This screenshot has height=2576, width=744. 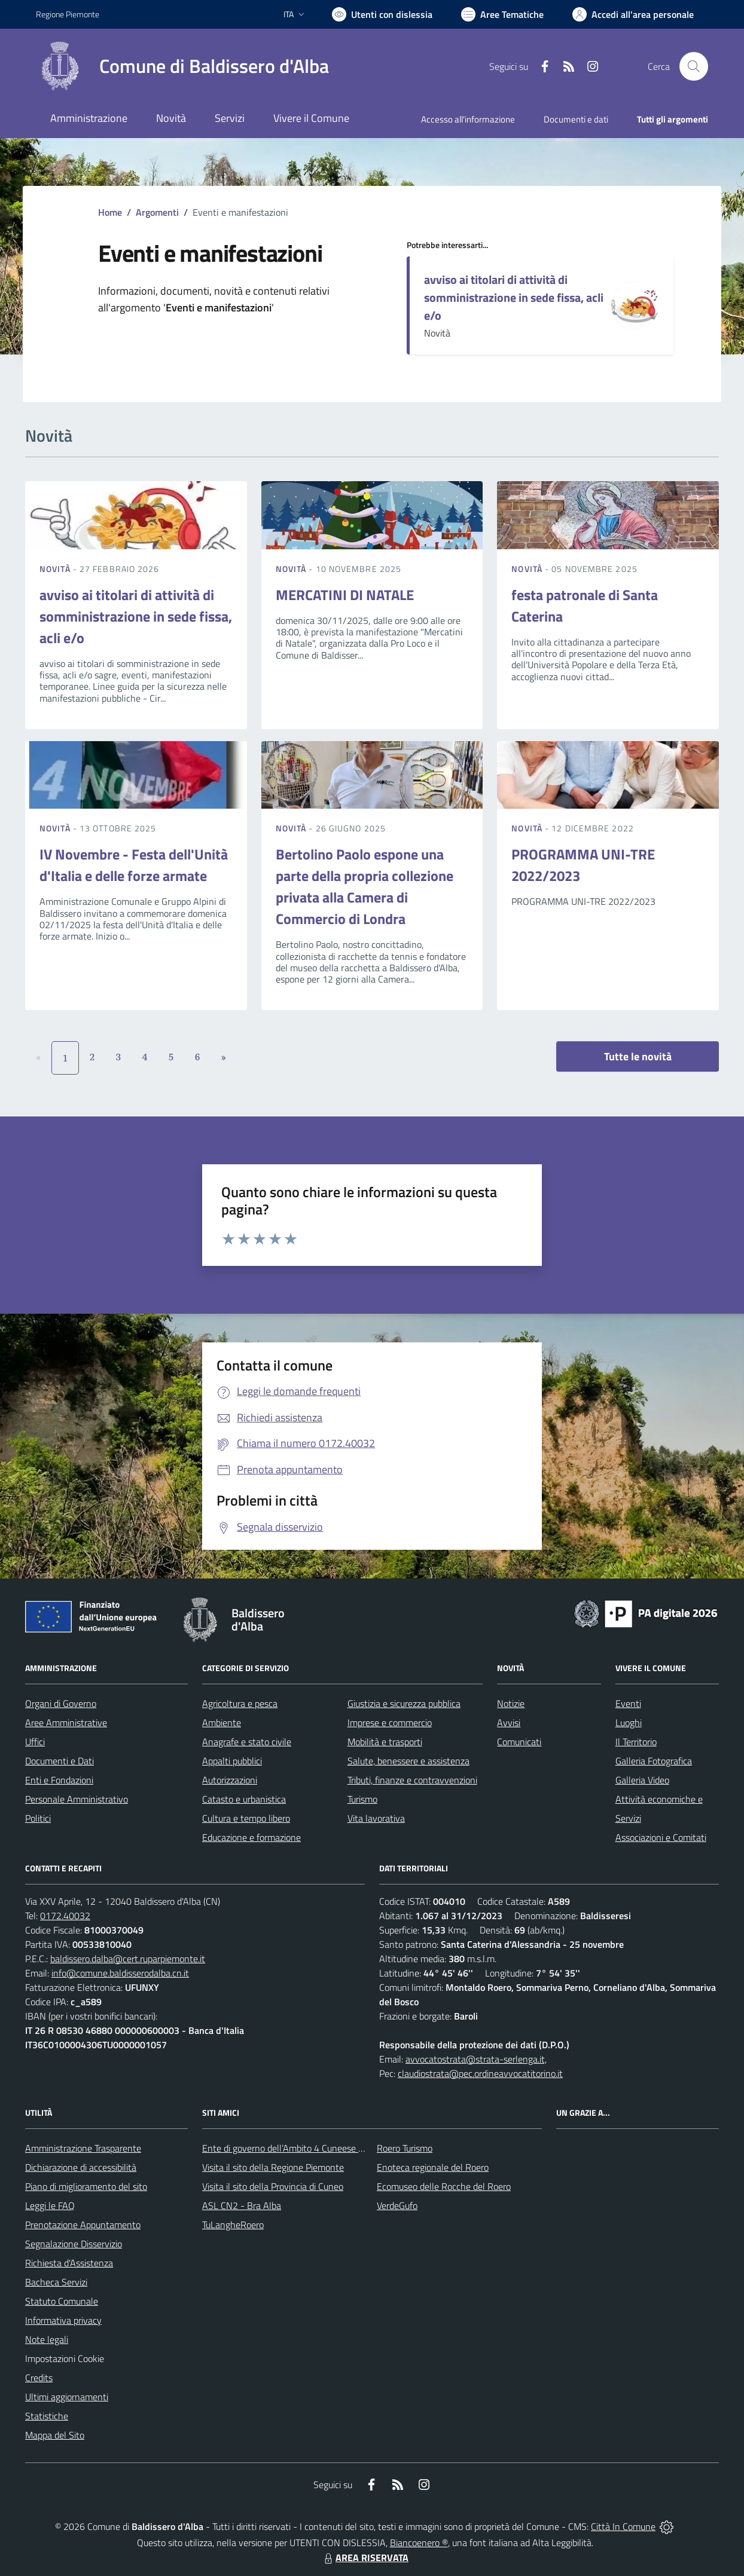 What do you see at coordinates (636, 1741) in the screenshot?
I see `Il Territorio` at bounding box center [636, 1741].